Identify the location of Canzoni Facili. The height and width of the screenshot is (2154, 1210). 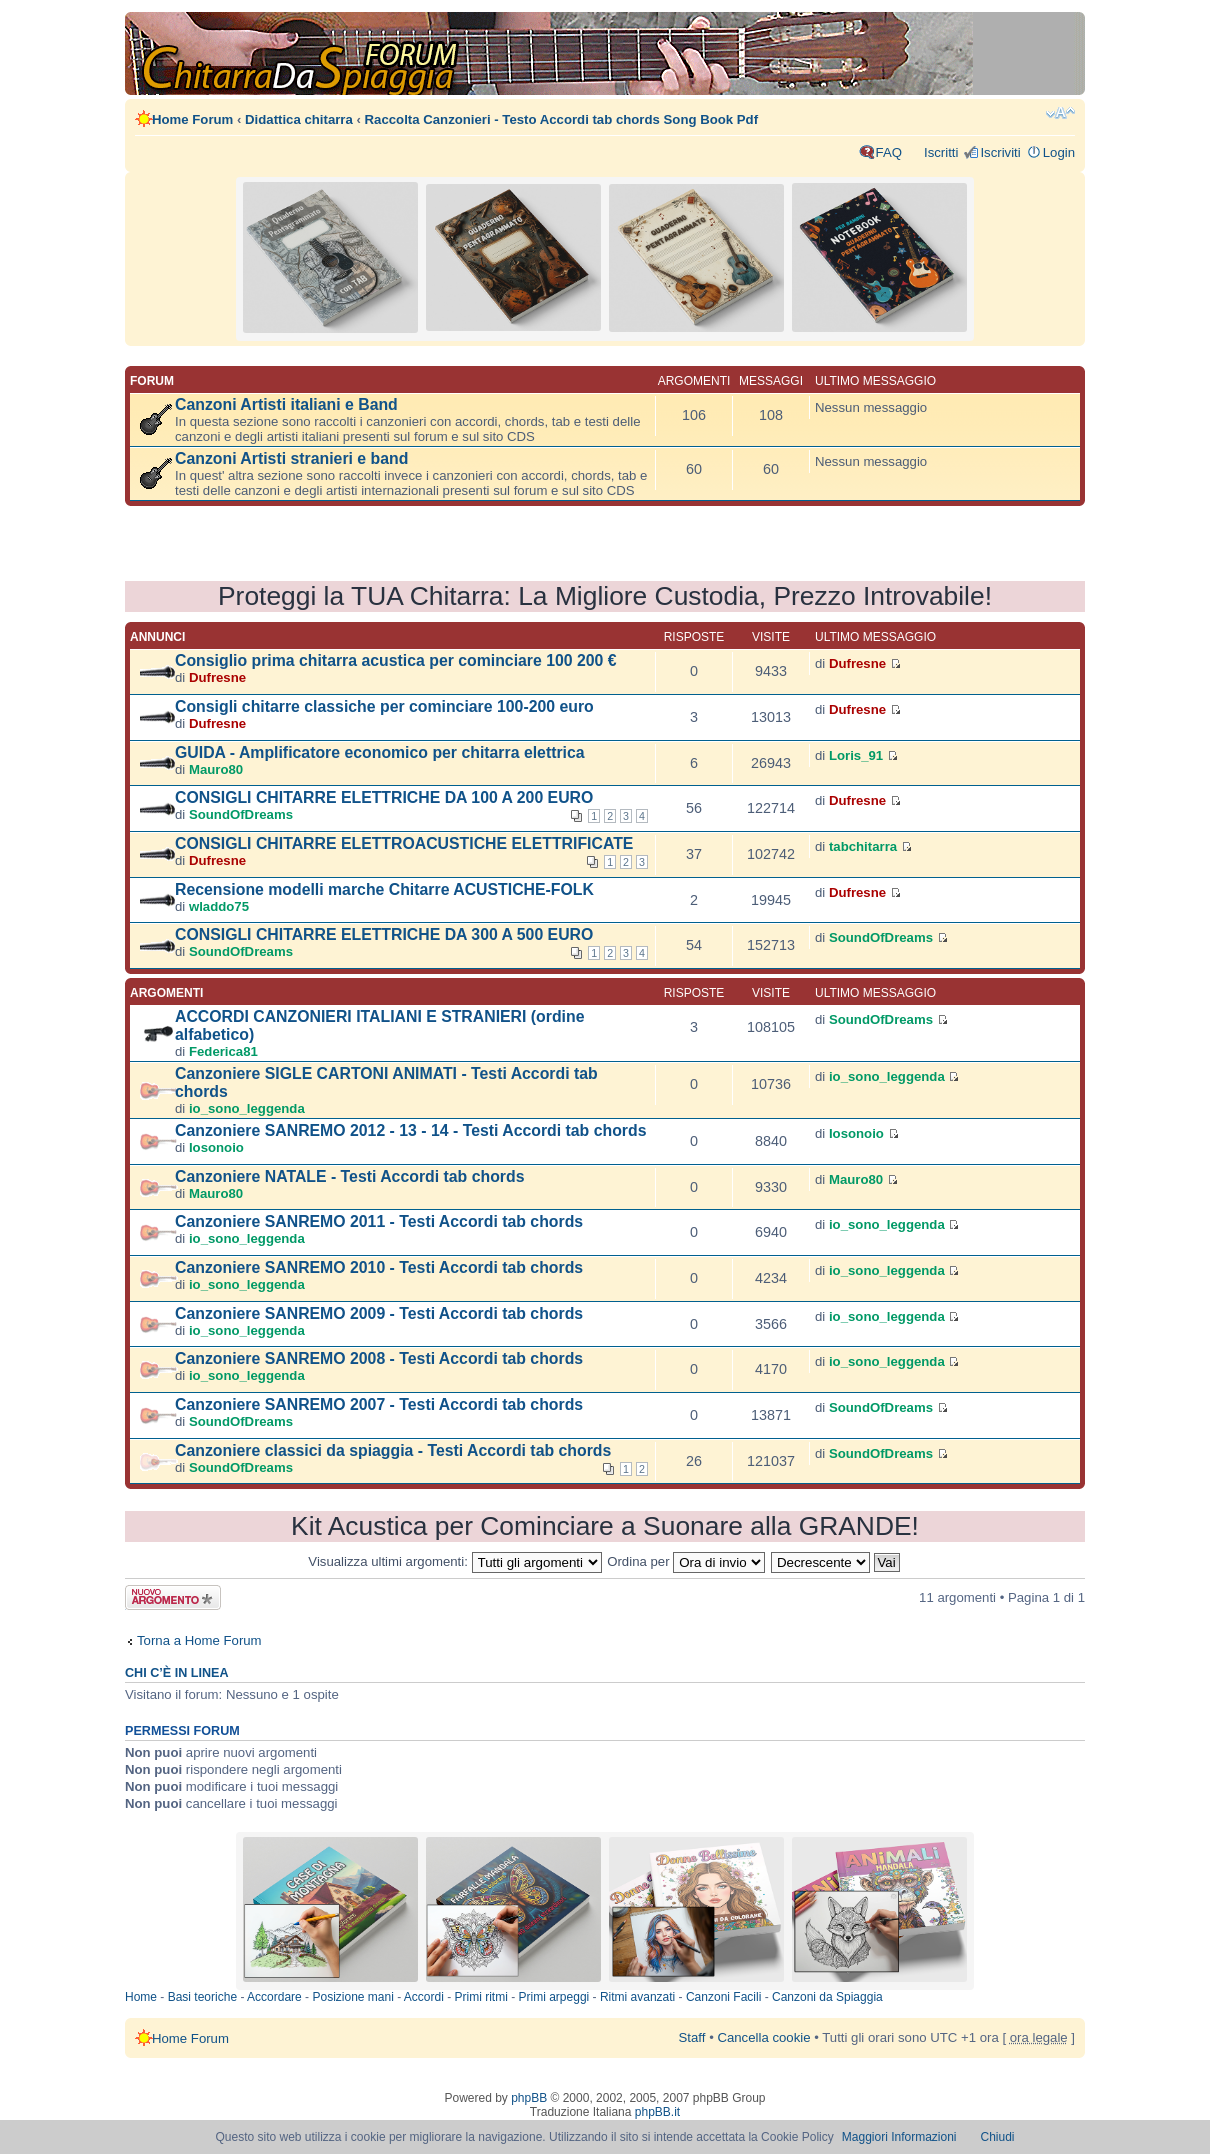
(723, 1997).